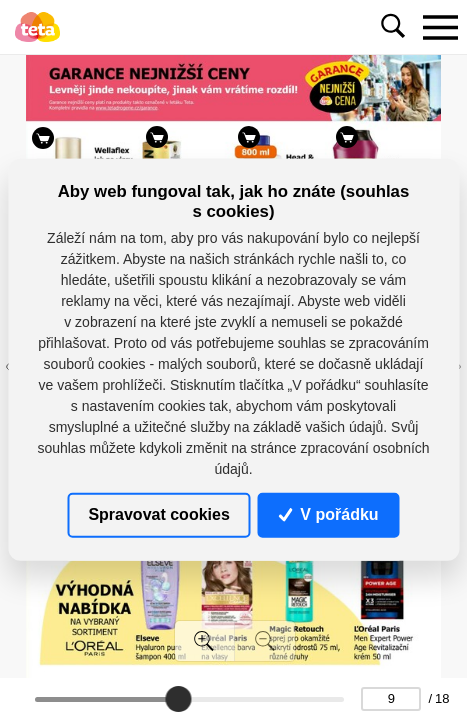  I want to click on [slider], so click(178, 699).